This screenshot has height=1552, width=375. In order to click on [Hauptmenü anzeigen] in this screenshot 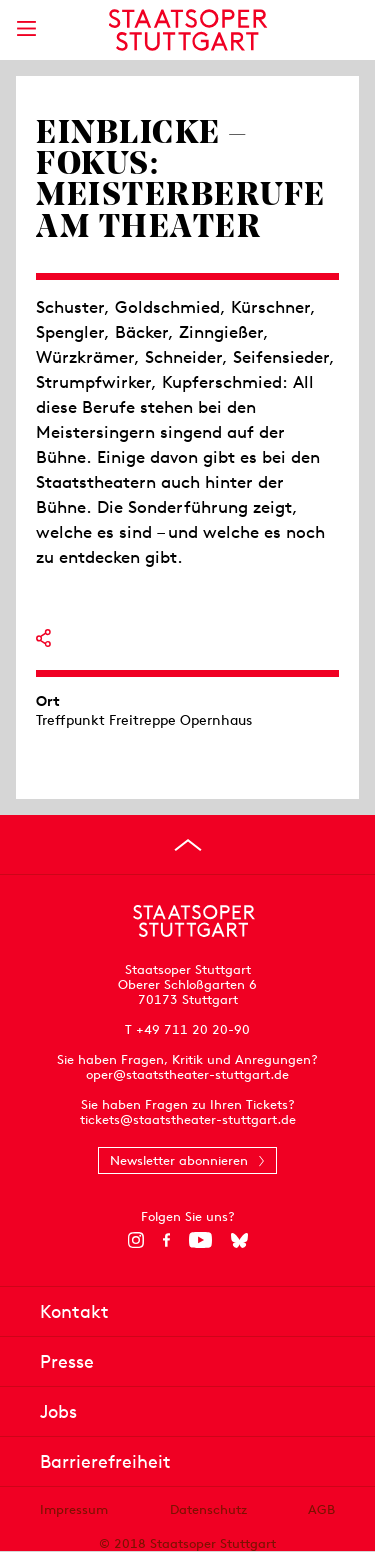, I will do `click(26, 28)`.